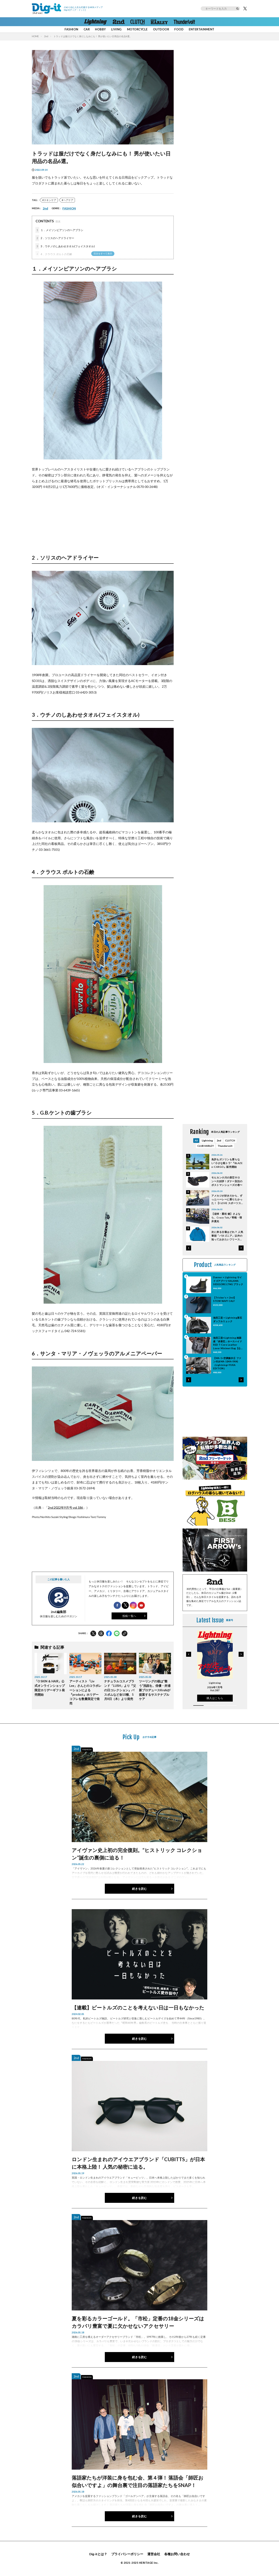  I want to click on FOOD, so click(178, 29).